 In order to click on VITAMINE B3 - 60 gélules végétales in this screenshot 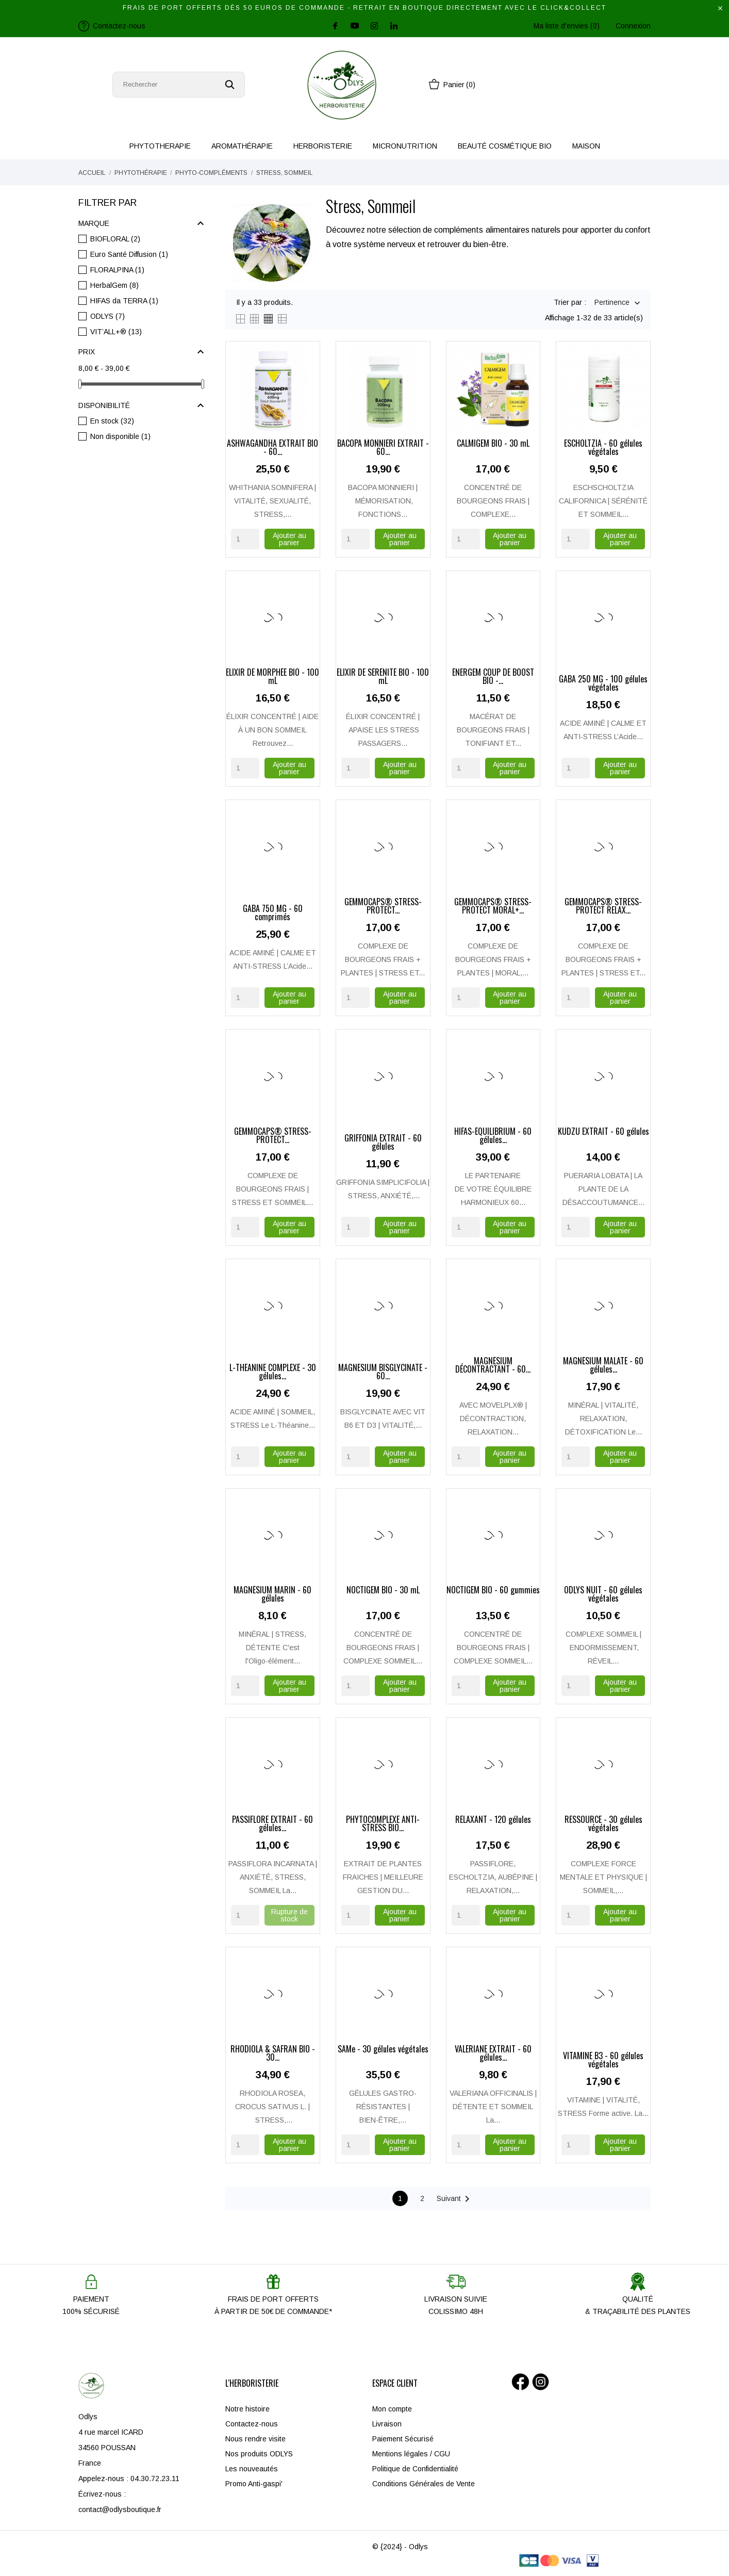, I will do `click(603, 2060)`.